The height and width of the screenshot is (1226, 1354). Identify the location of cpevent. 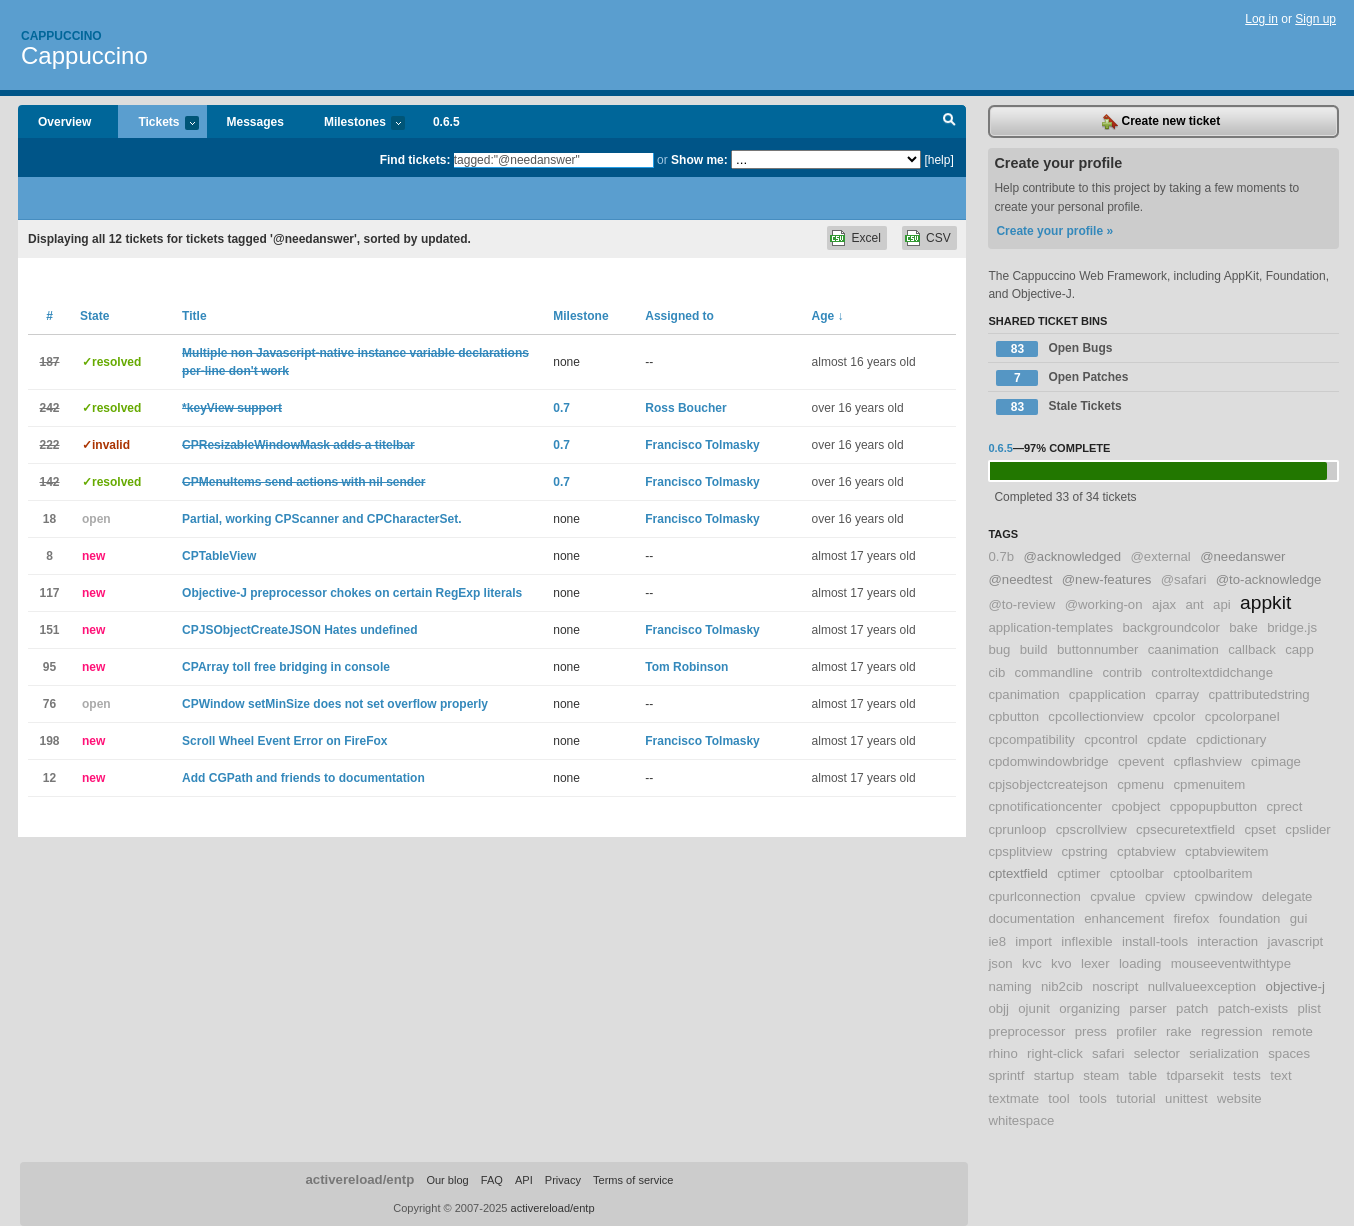
(1141, 761).